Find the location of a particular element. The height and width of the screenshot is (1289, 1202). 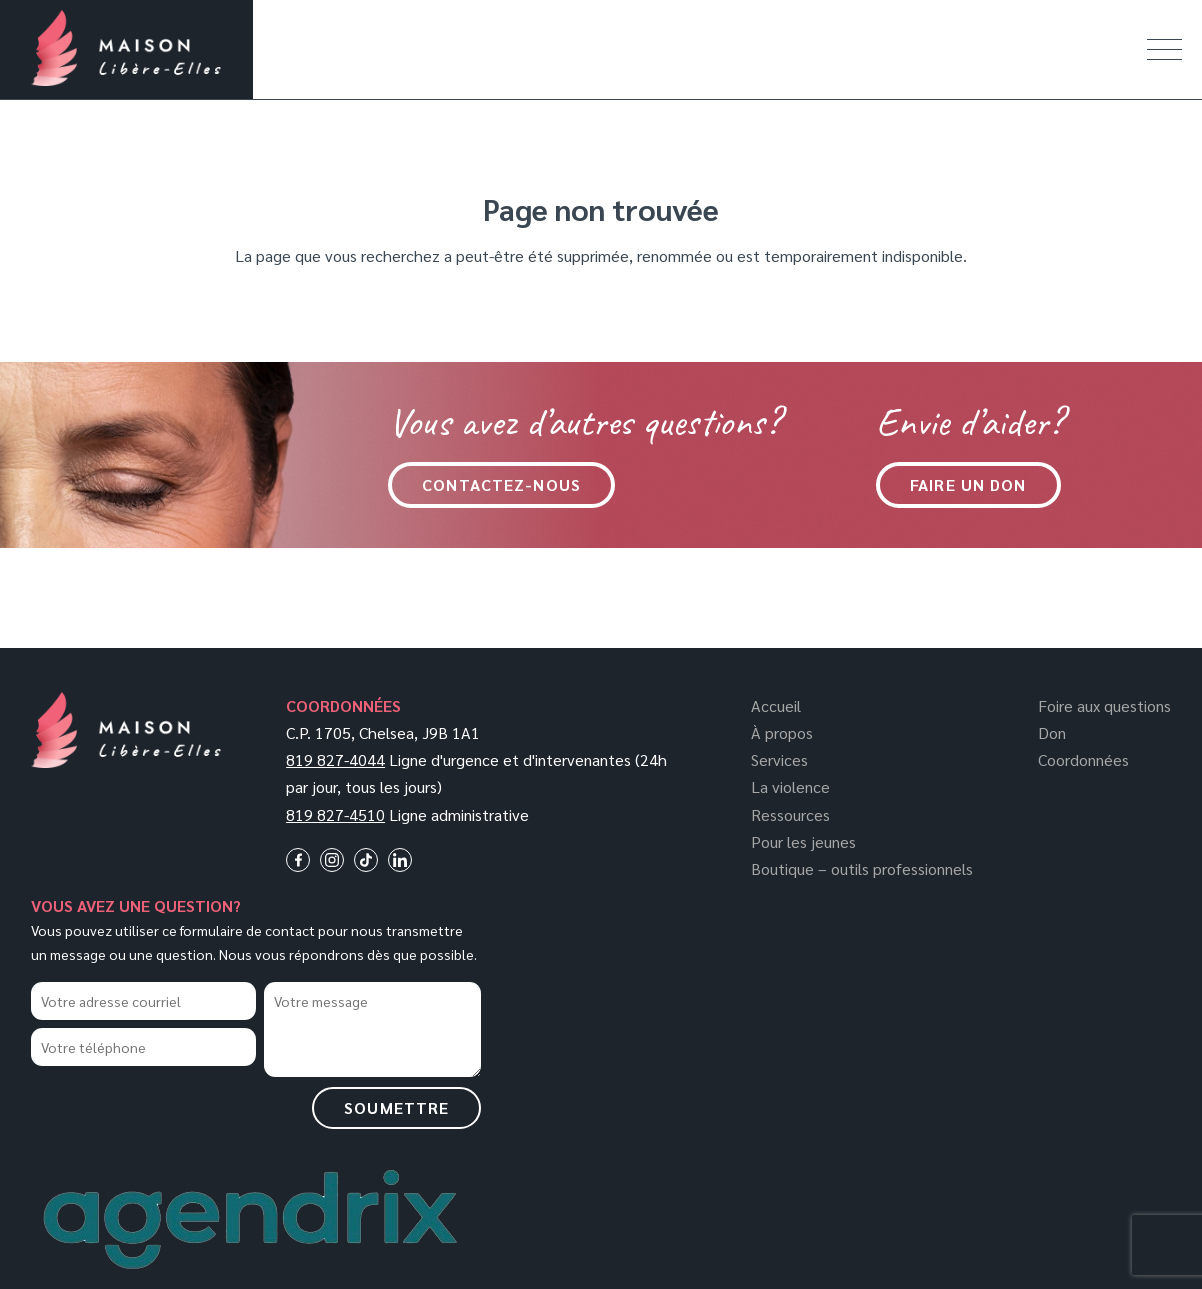

Ressources is located at coordinates (790, 814).